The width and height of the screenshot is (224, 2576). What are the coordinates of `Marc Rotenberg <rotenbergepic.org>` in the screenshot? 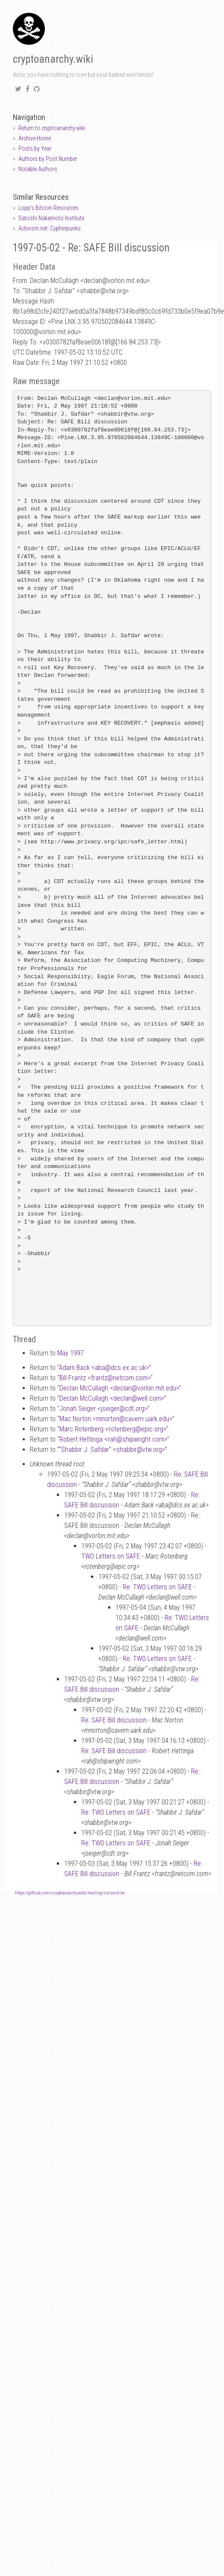 It's located at (112, 1429).